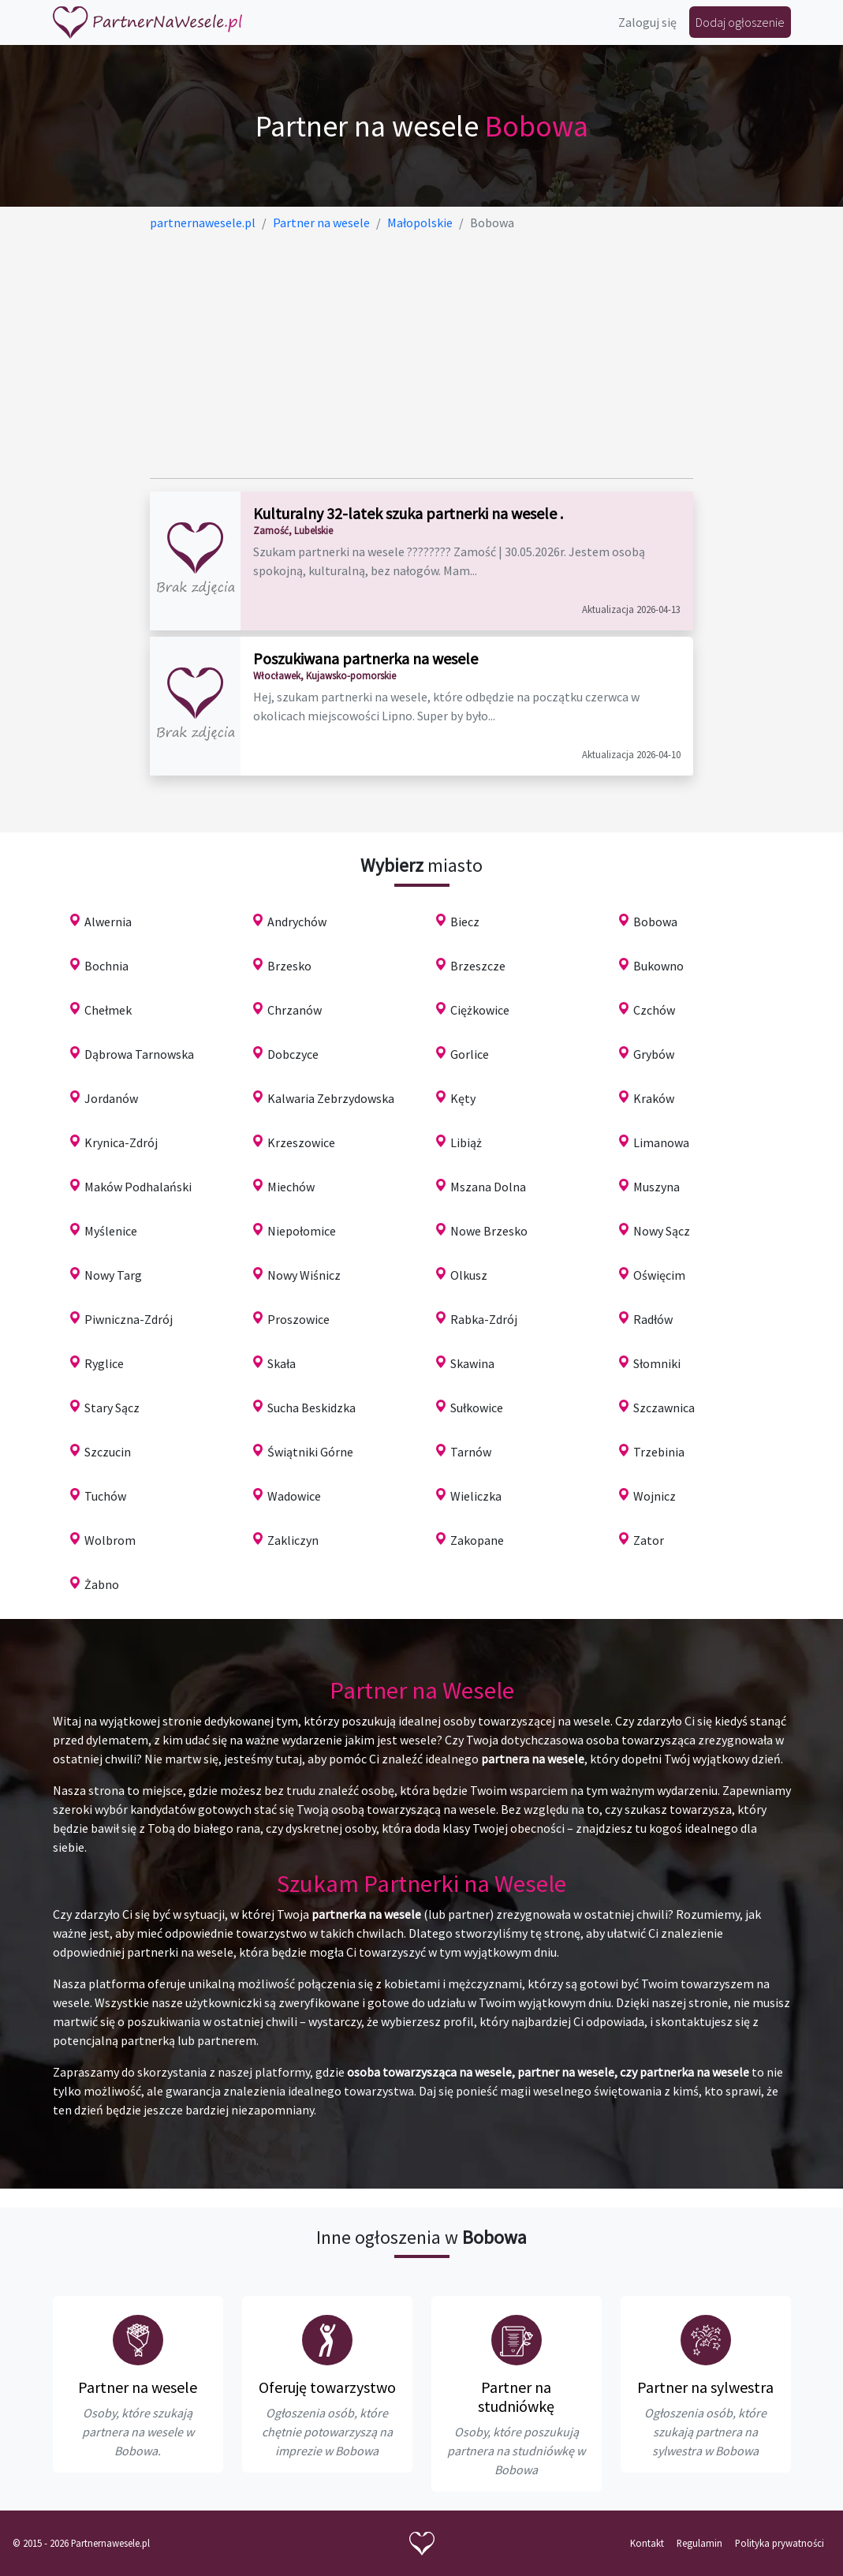 The width and height of the screenshot is (843, 2576). I want to click on Słomniki, so click(657, 1363).